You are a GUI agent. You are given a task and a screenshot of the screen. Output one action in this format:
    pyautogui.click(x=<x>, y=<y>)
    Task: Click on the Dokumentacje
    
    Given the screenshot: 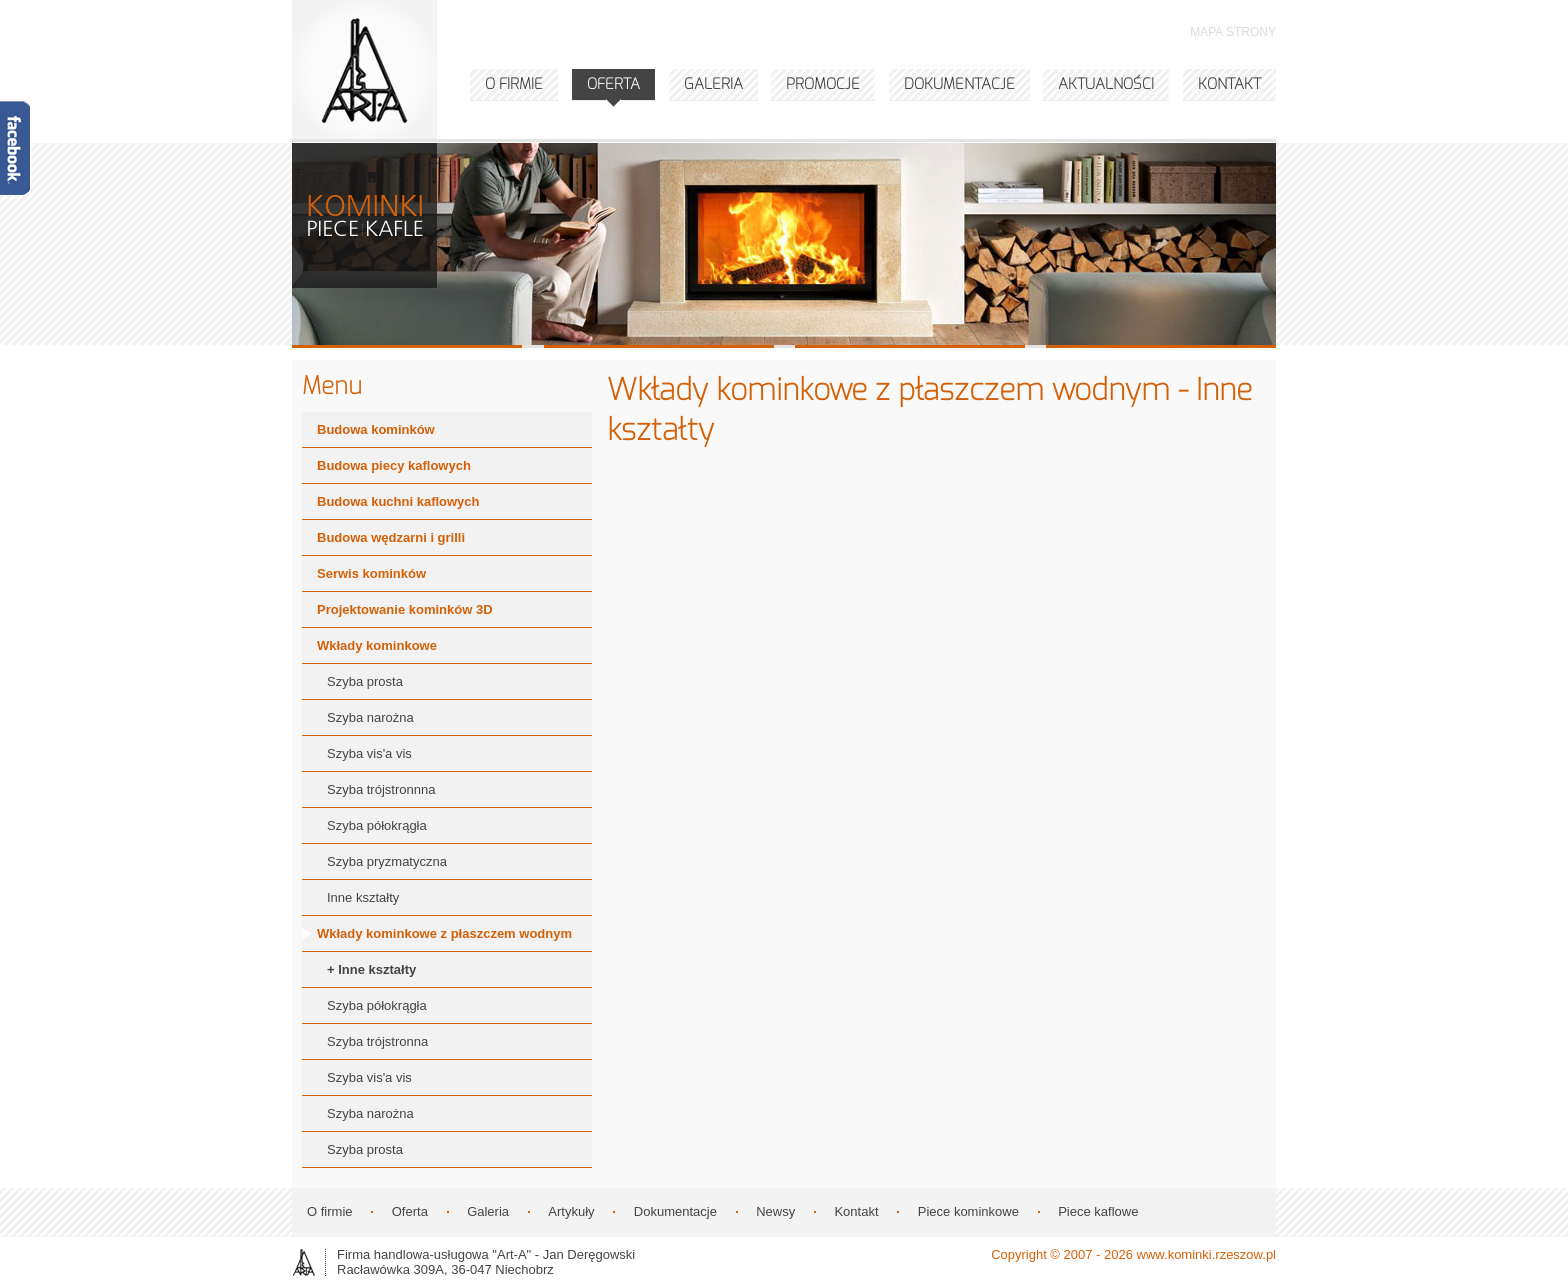 What is the action you would take?
    pyautogui.click(x=675, y=1211)
    